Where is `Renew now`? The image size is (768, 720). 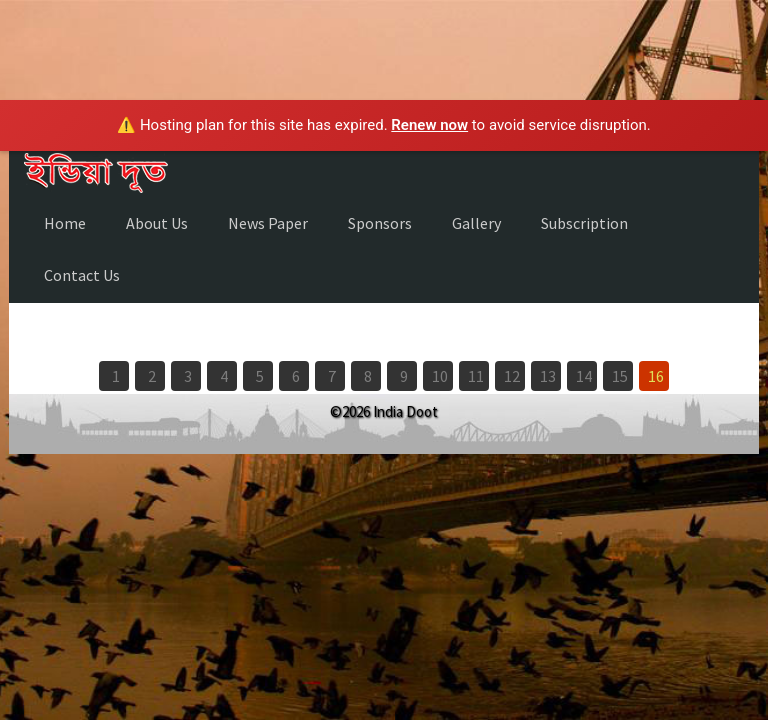 Renew now is located at coordinates (429, 125).